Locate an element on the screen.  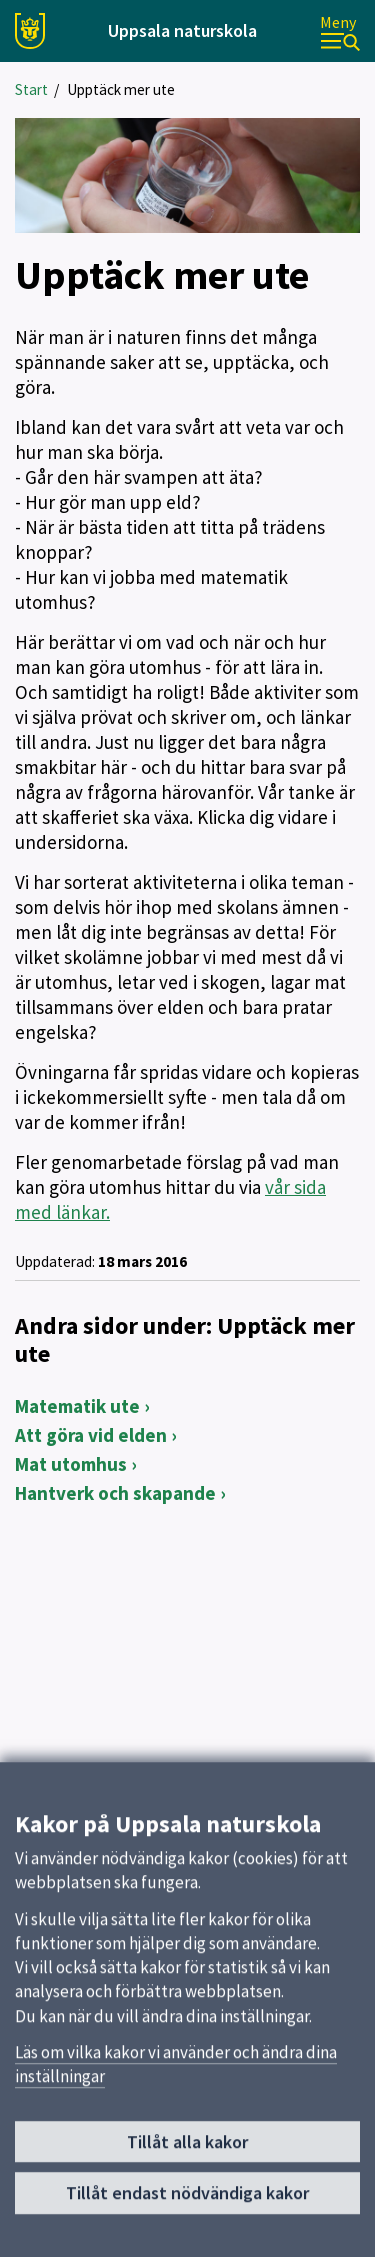
[Meny] is located at coordinates (340, 31).